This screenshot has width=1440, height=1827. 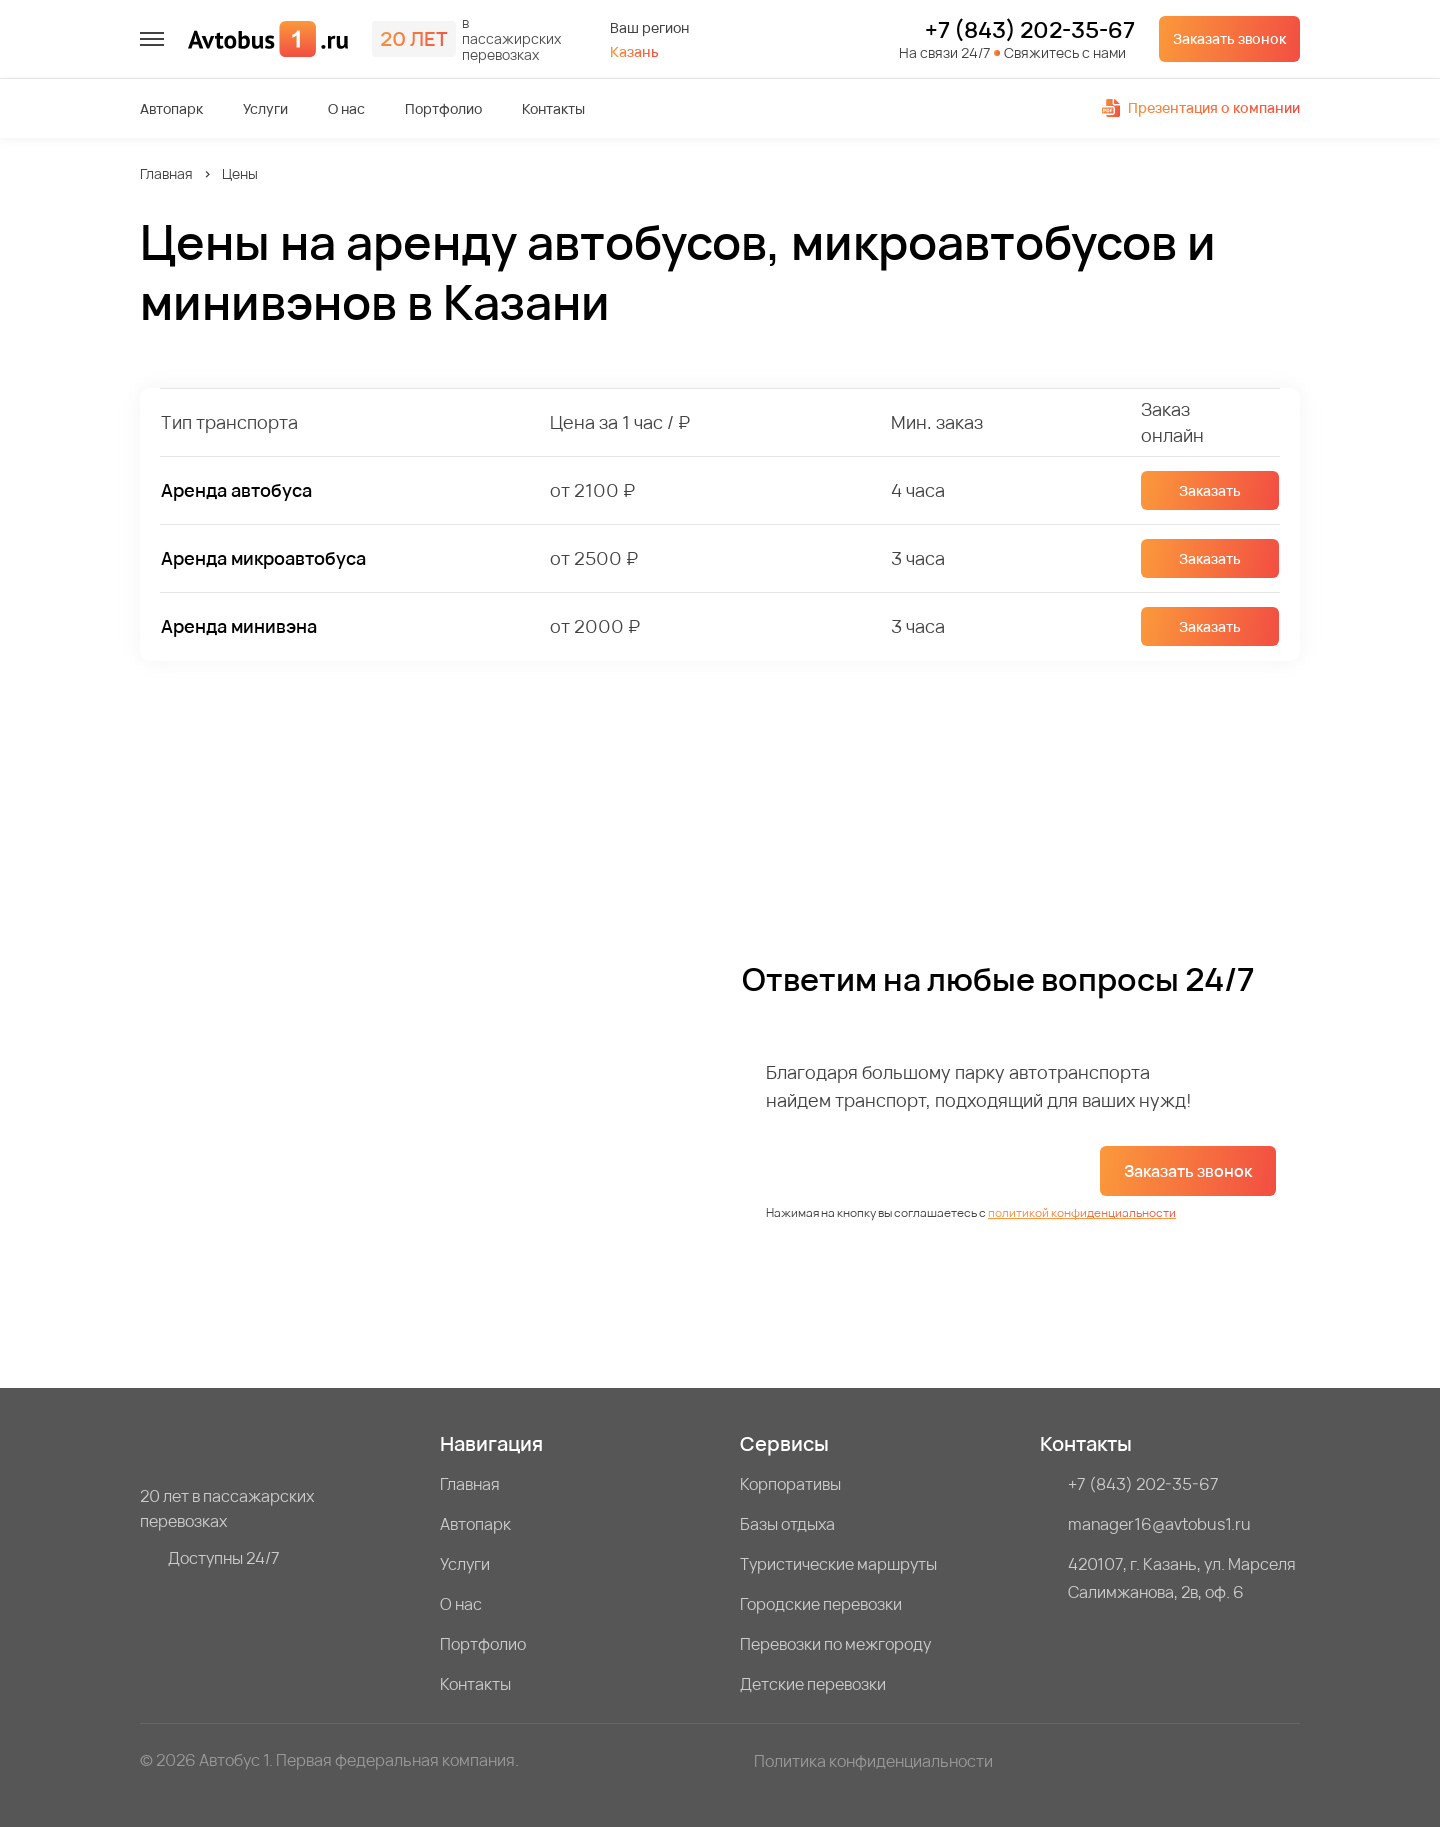 What do you see at coordinates (813, 1684) in the screenshot?
I see `Детские перевозки` at bounding box center [813, 1684].